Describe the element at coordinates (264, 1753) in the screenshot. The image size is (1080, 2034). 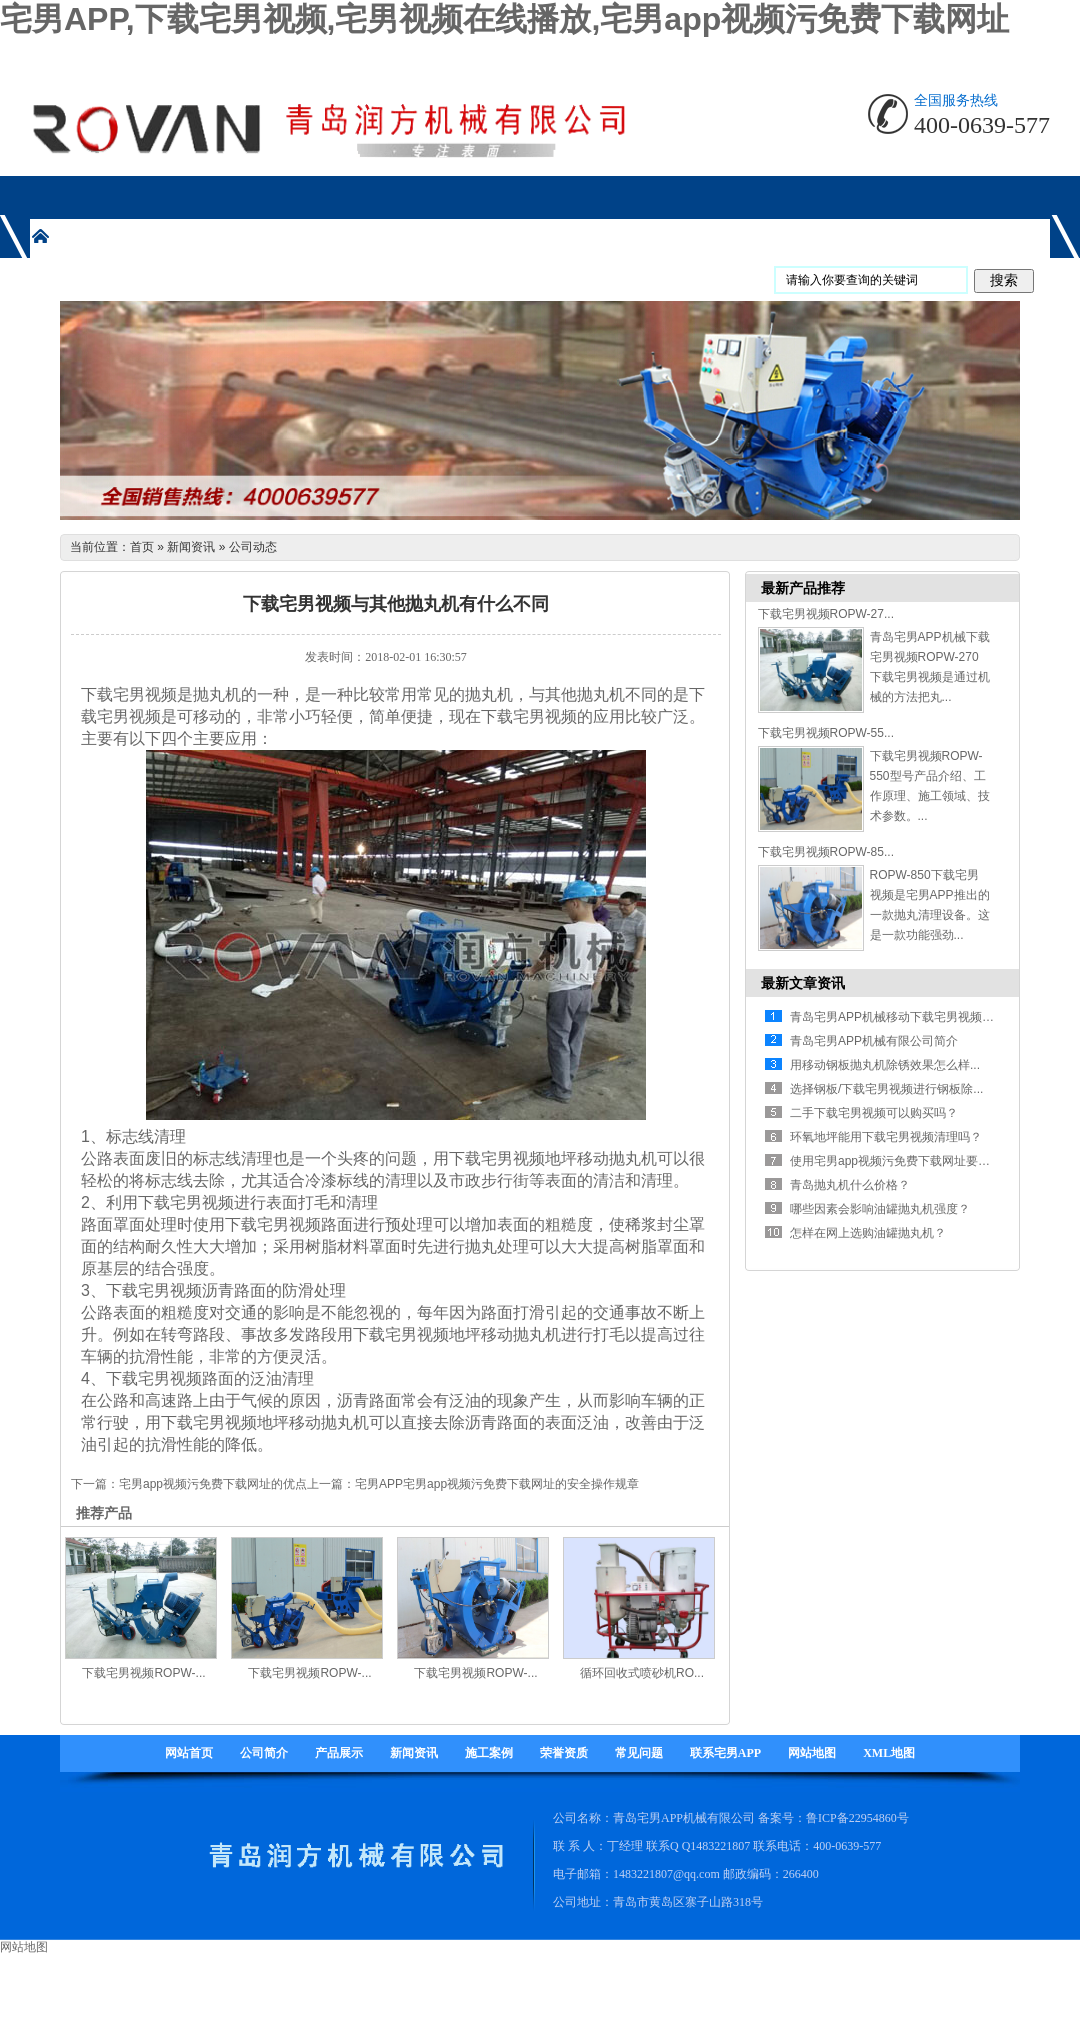
I see `公司简介` at that location.